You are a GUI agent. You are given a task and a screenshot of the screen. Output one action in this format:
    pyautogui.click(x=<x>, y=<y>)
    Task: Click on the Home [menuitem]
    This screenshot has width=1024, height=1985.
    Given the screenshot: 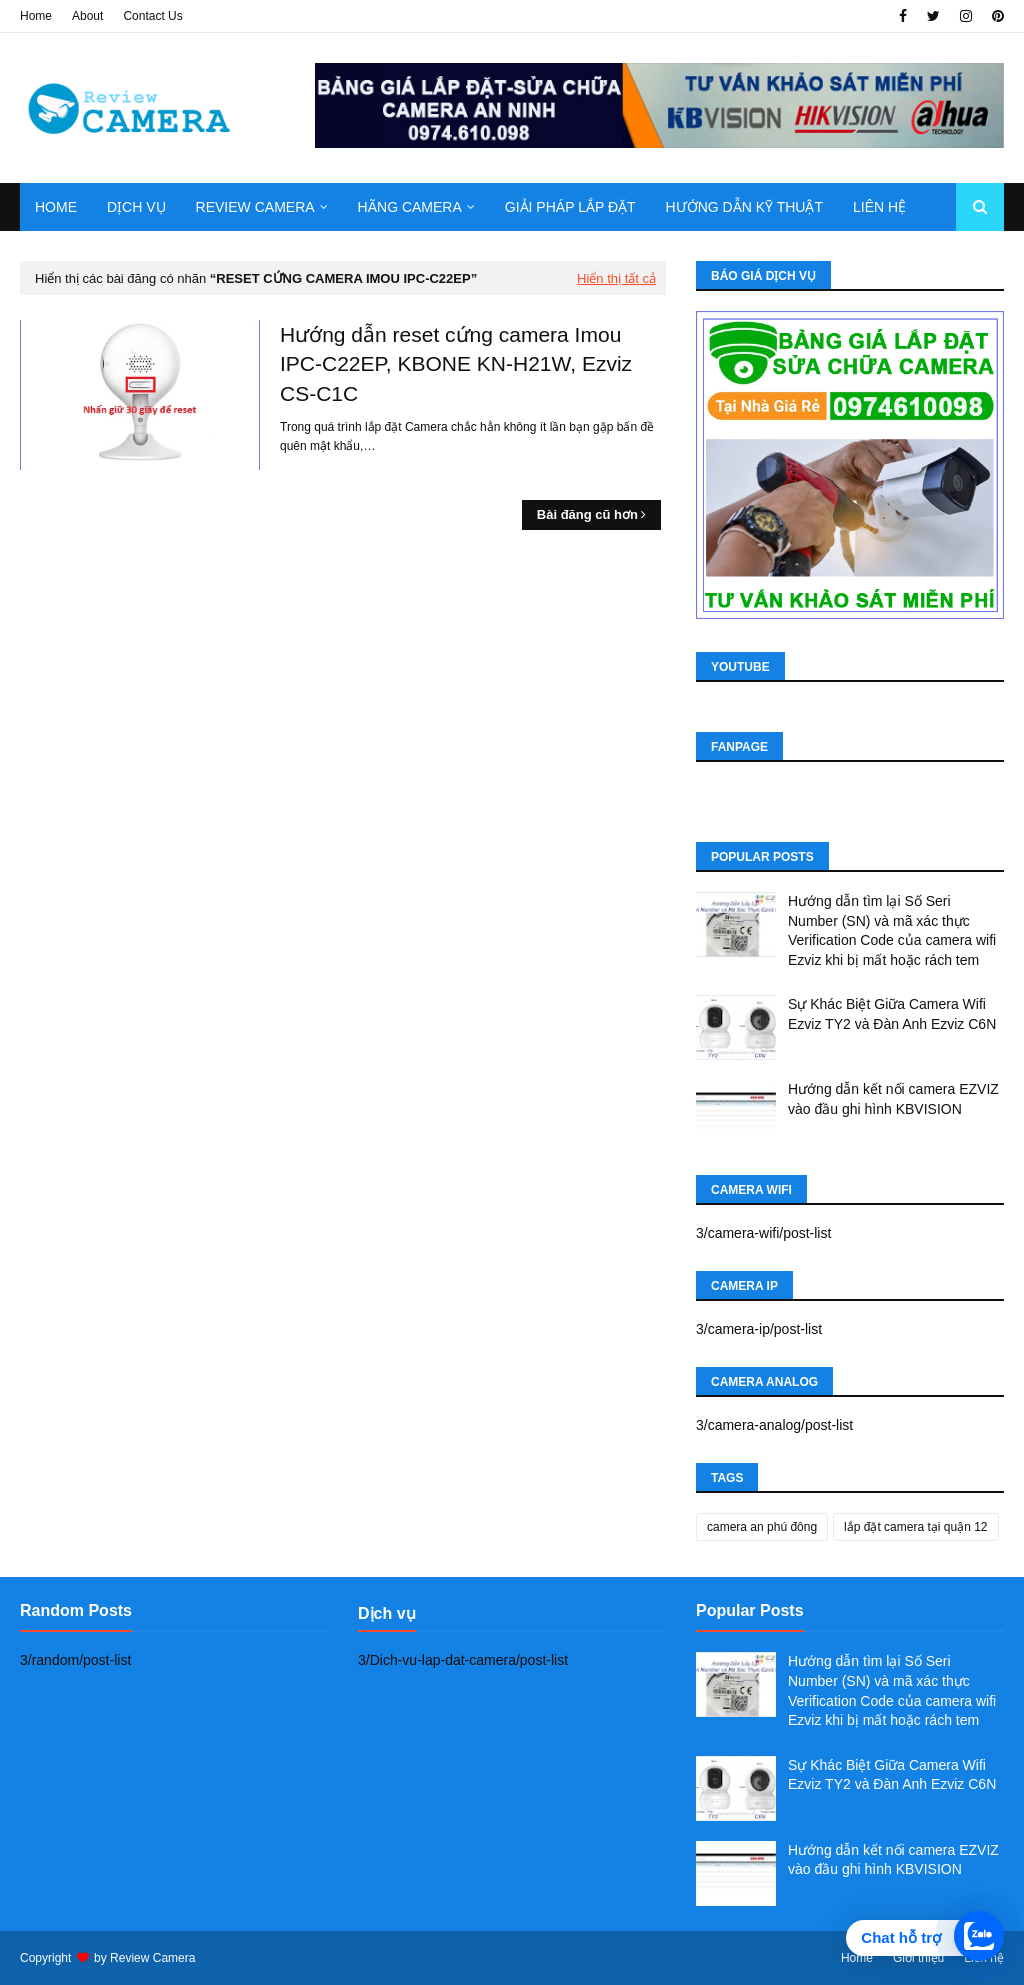 What is the action you would take?
    pyautogui.click(x=56, y=207)
    